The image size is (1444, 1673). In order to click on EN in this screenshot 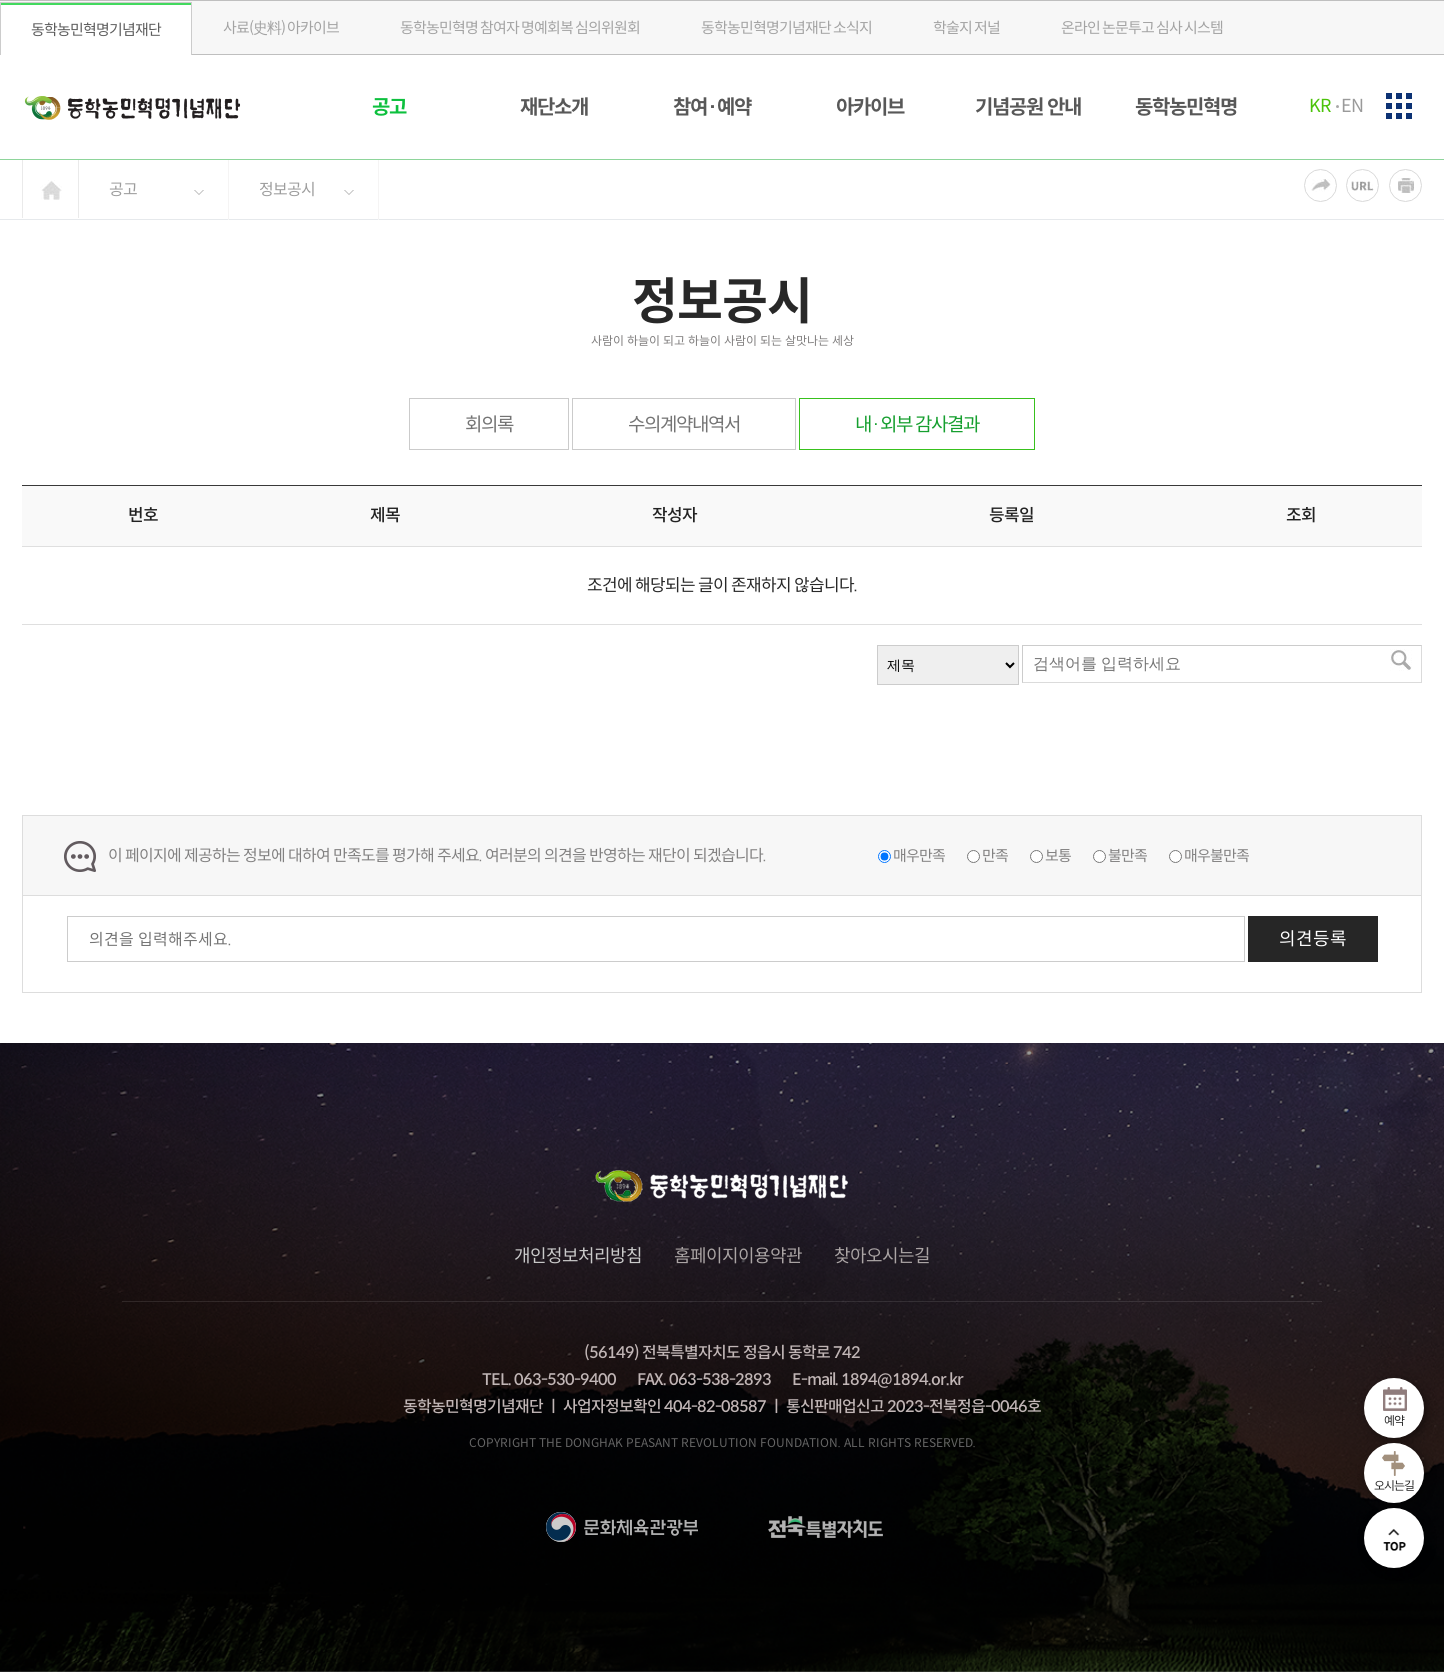, I will do `click(1352, 106)`.